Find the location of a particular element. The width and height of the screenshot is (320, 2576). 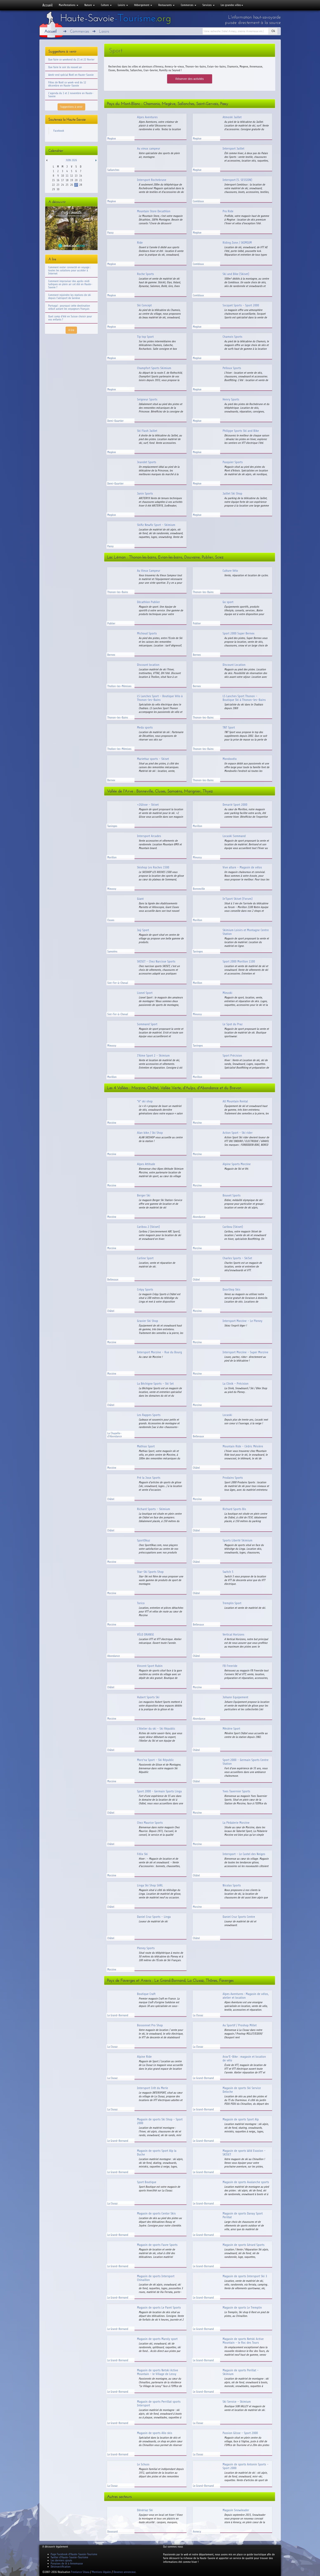

Quel camp d'été en Suisse choisir pour vos enfants ? is located at coordinates (70, 318).